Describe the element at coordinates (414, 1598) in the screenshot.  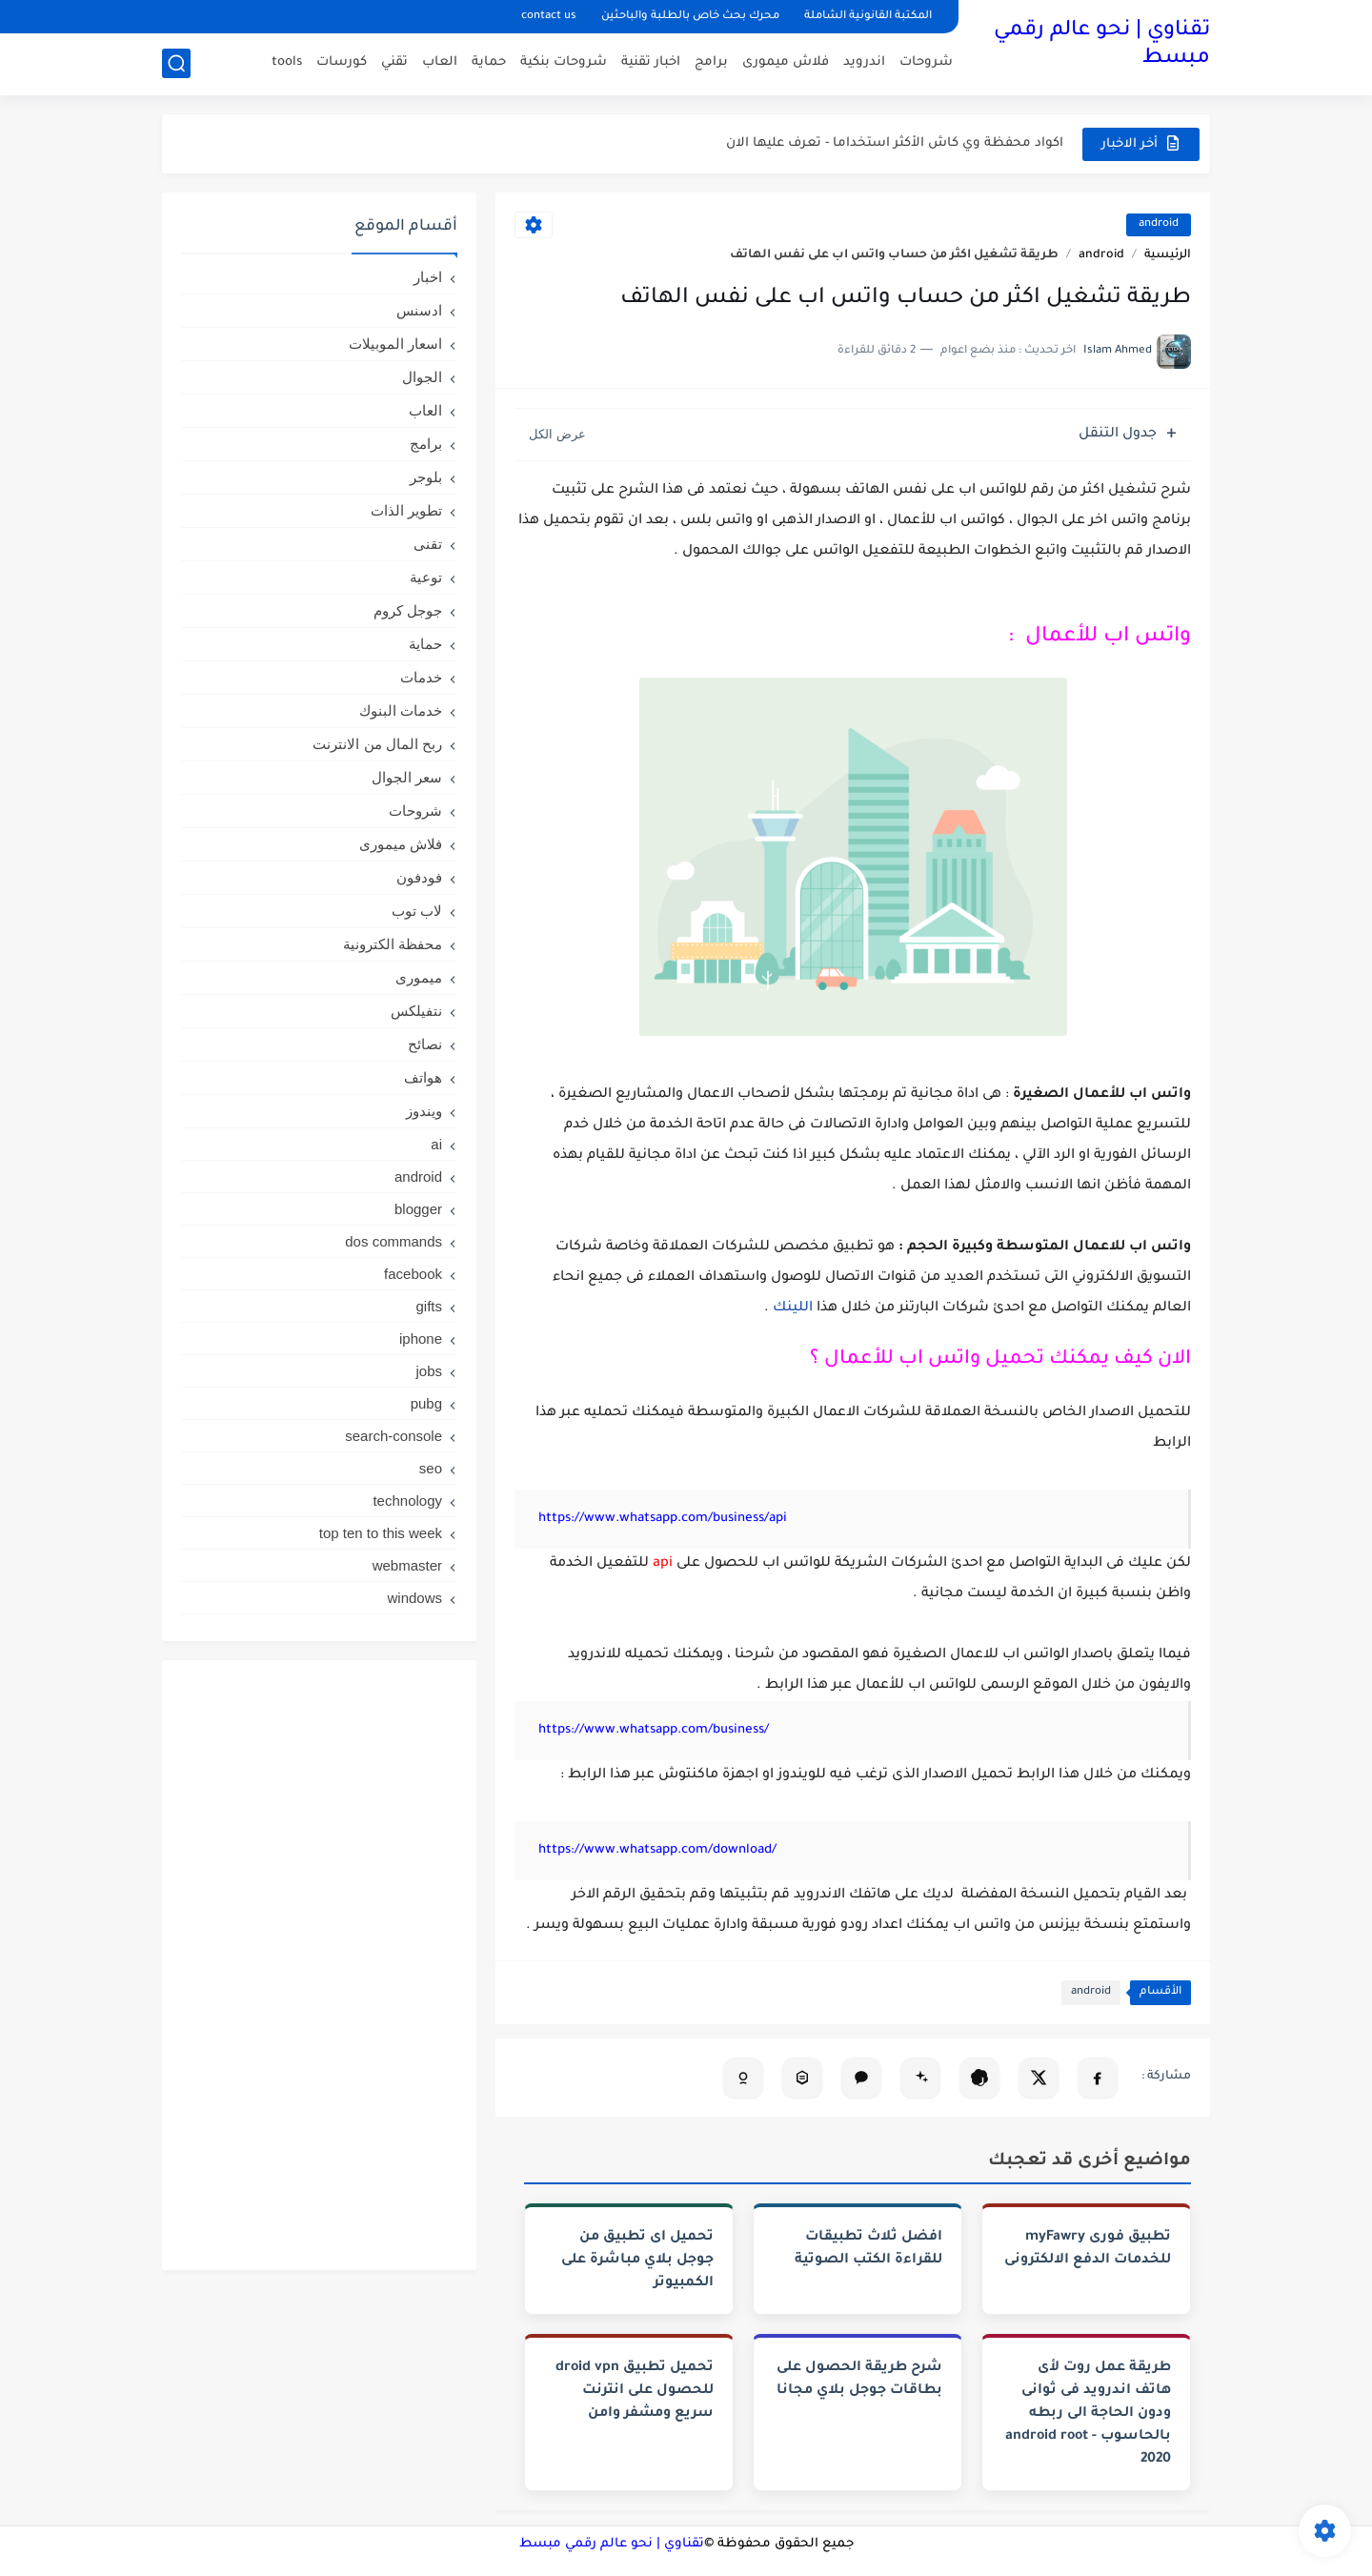
I see `windows` at that location.